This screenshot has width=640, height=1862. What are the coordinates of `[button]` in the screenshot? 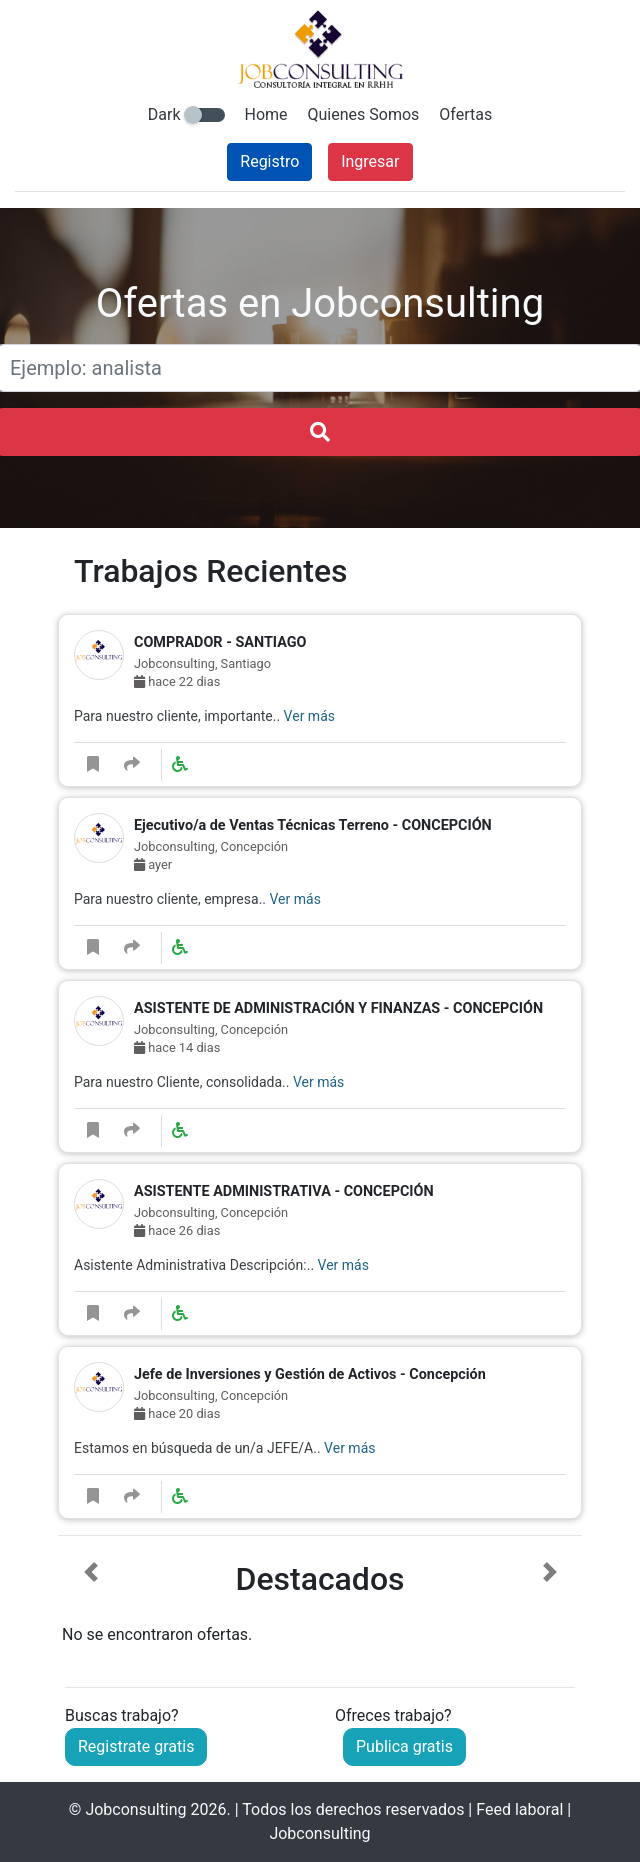 It's located at (90, 1604).